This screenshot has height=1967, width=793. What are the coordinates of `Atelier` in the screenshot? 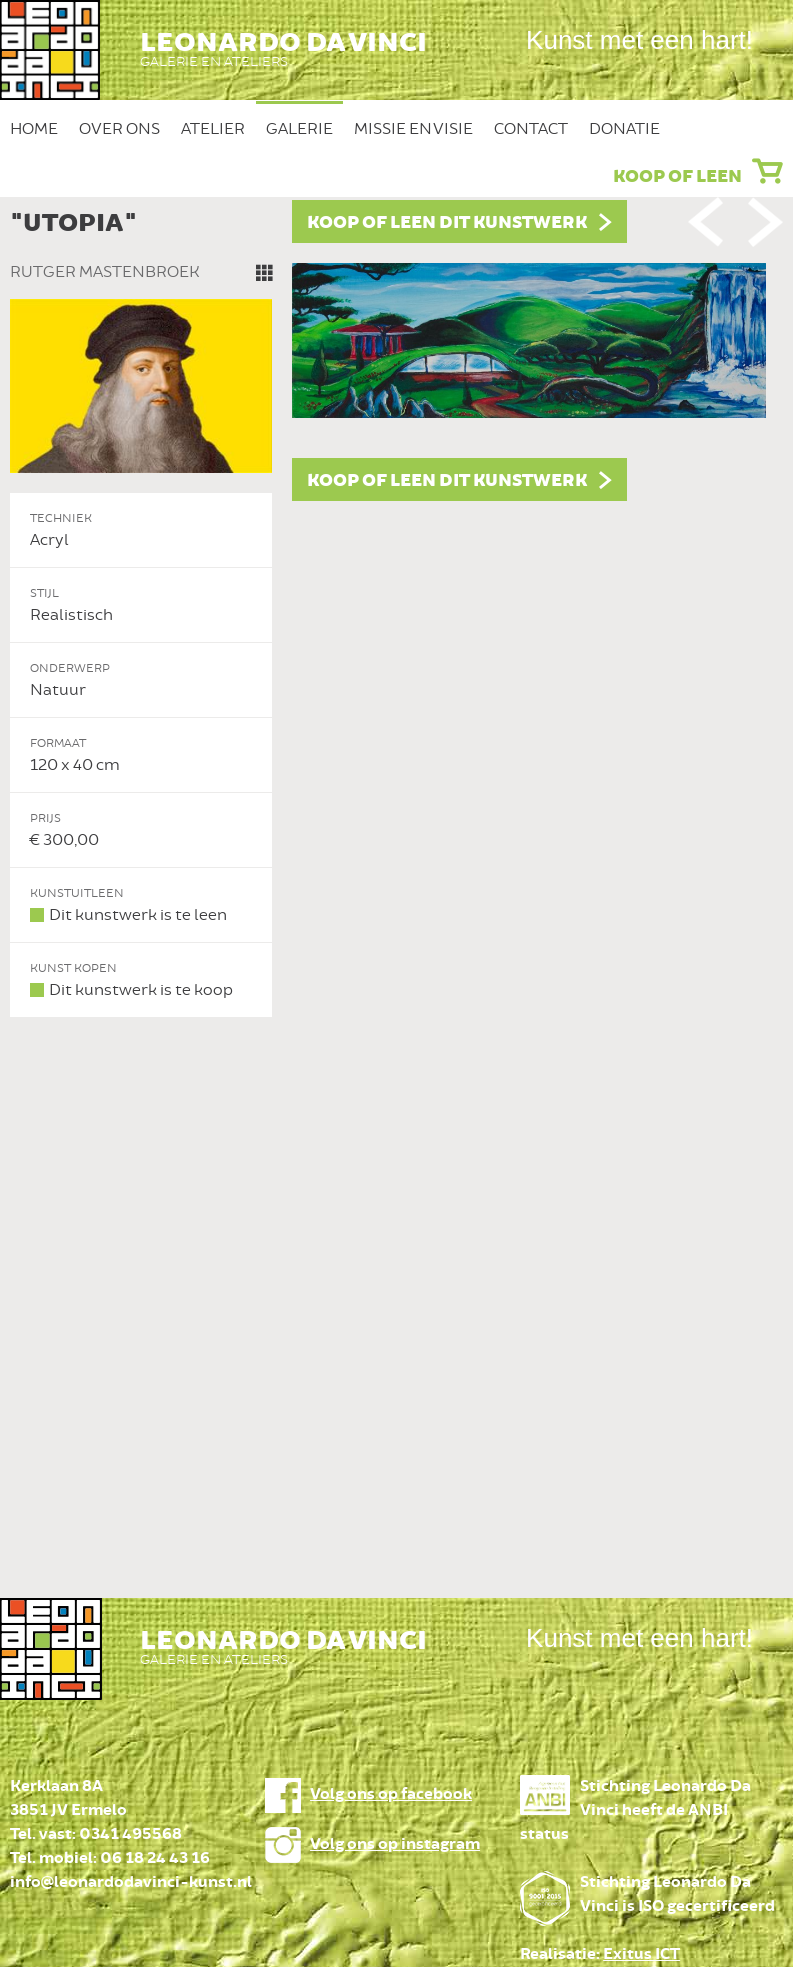 It's located at (213, 129).